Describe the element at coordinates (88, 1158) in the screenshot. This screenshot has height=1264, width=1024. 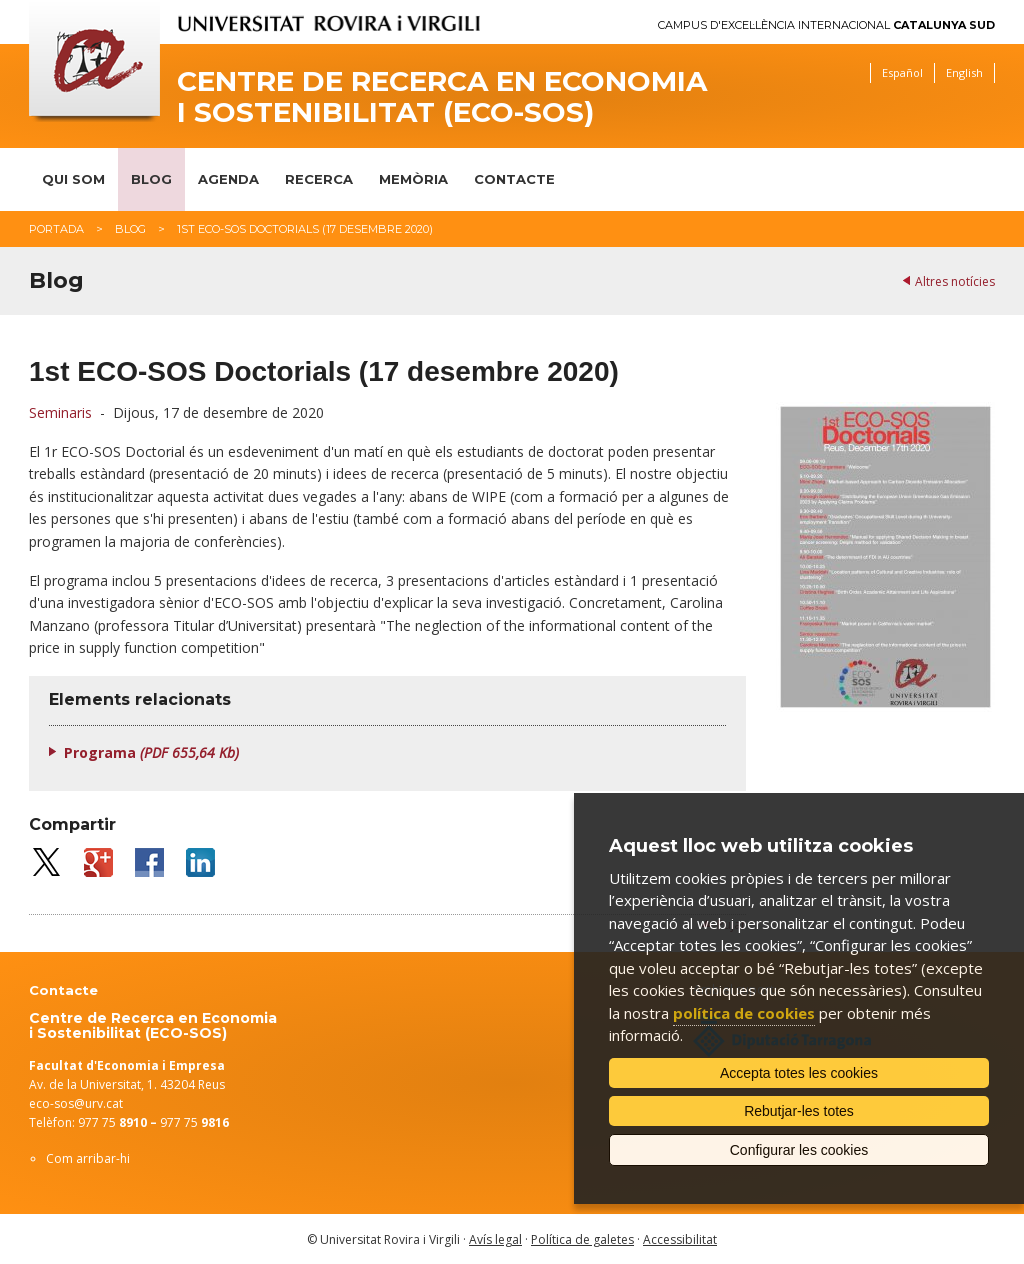
I see `Com arribar-hi` at that location.